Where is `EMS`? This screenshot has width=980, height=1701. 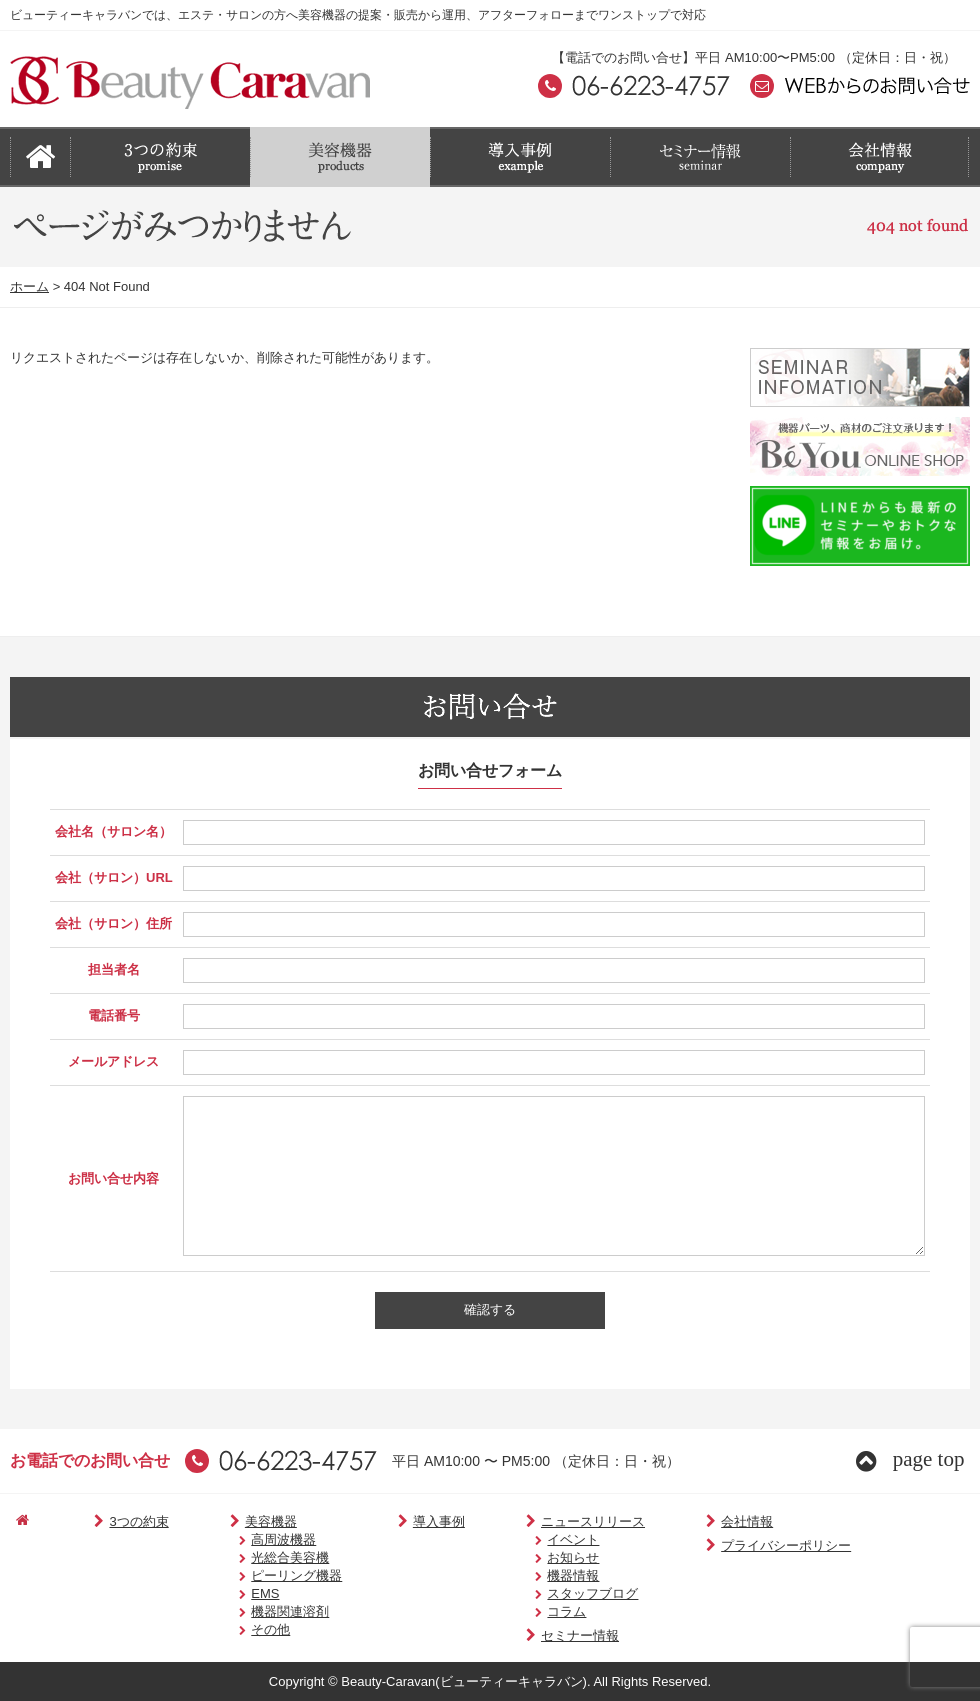
EMS is located at coordinates (238, 1593).